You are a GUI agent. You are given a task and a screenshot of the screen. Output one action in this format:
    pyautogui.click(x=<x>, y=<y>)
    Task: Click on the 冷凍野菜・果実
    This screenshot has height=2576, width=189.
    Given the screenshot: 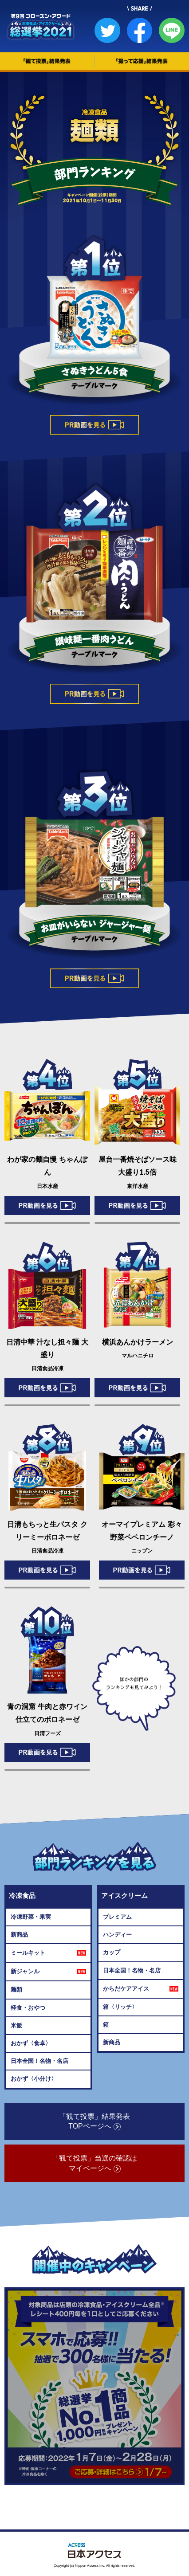 What is the action you would take?
    pyautogui.click(x=31, y=1916)
    